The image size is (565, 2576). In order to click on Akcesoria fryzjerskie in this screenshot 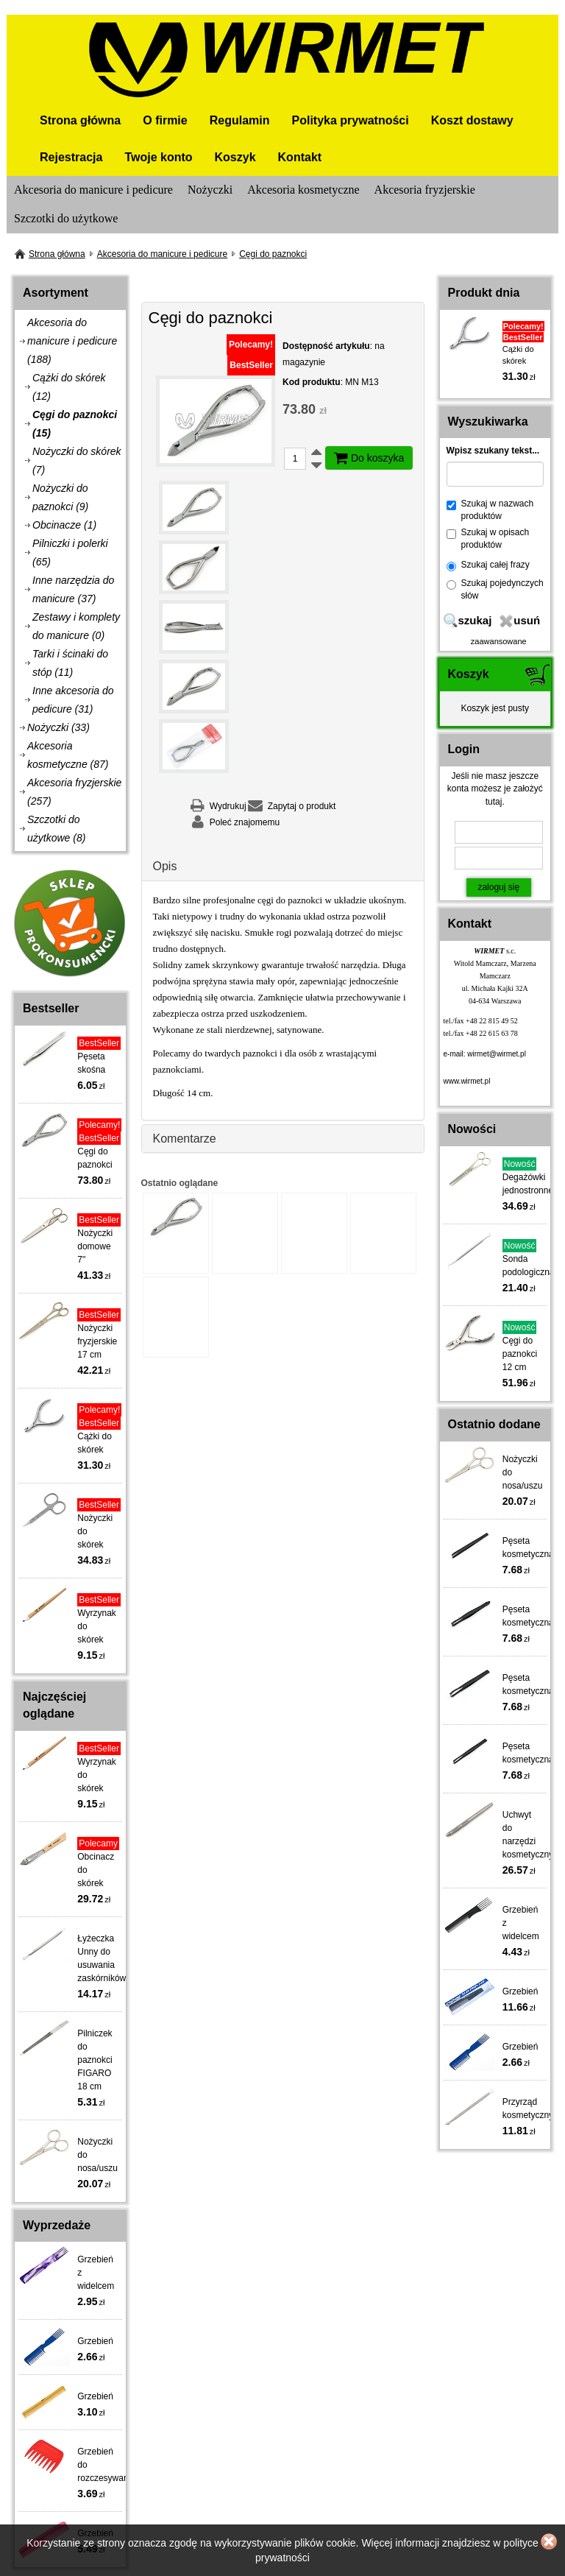, I will do `click(424, 189)`.